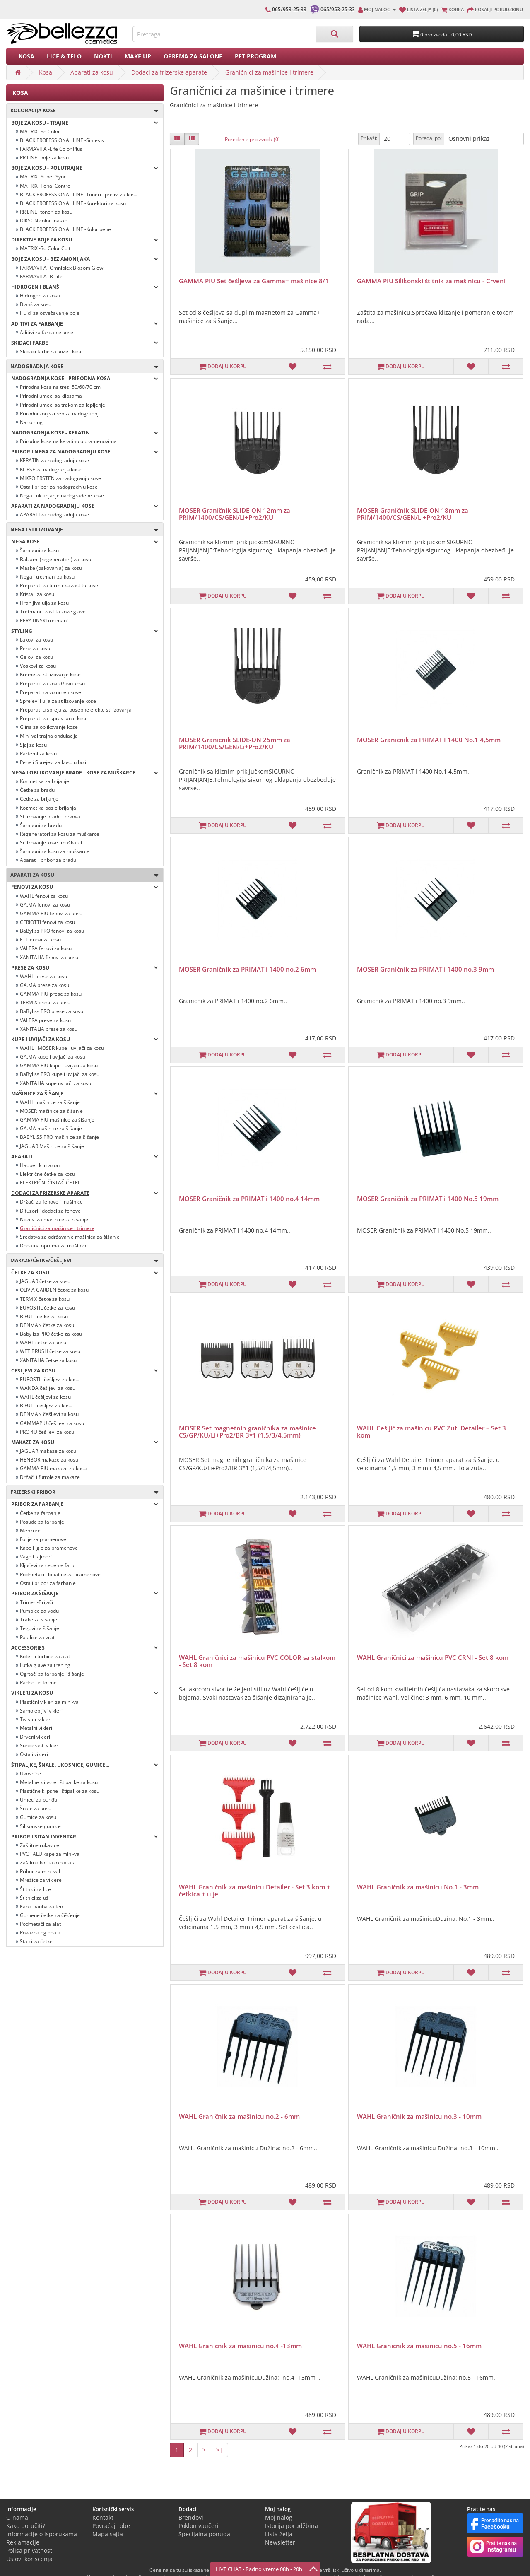  Describe the element at coordinates (54, 851) in the screenshot. I see `Šamponi za kosu za muškarce` at that location.